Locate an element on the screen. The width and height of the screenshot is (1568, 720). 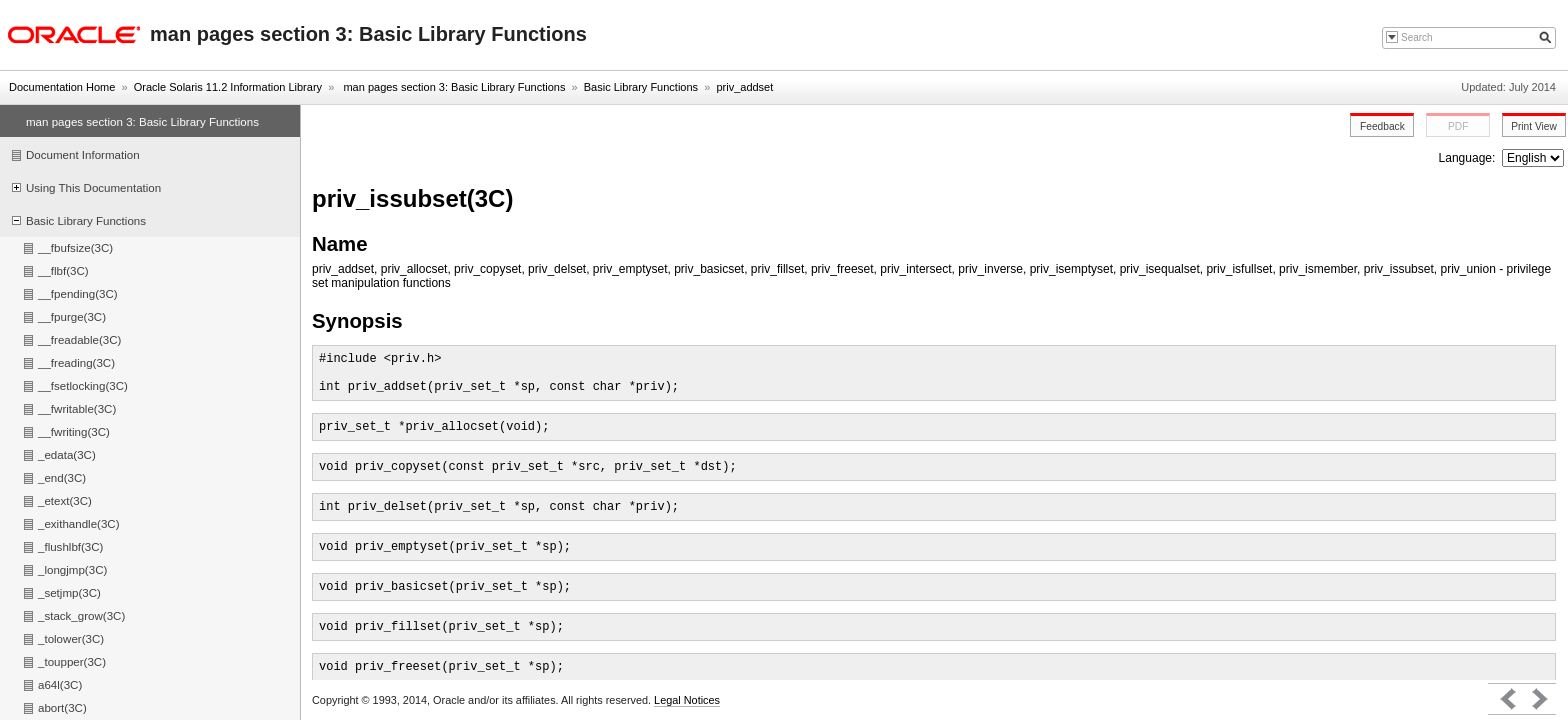
Legal Notices is located at coordinates (687, 700).